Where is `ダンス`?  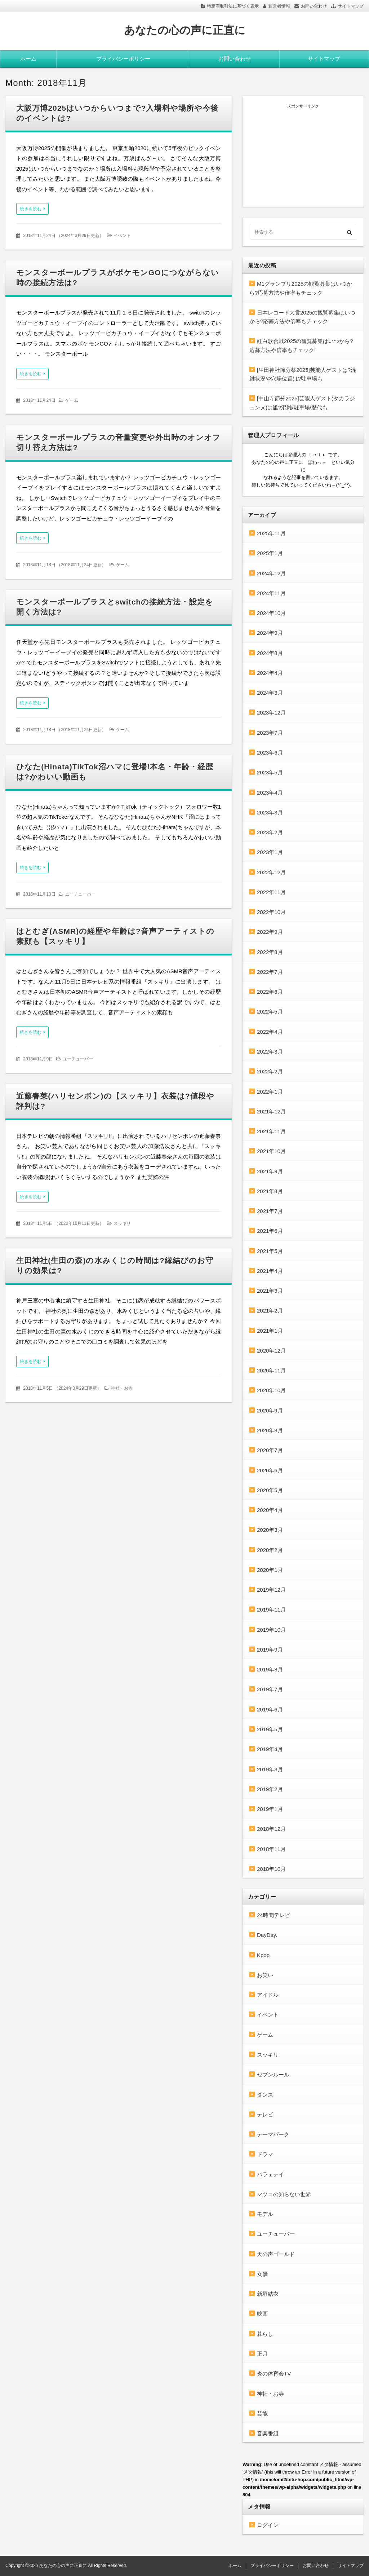
ダンス is located at coordinates (265, 2095).